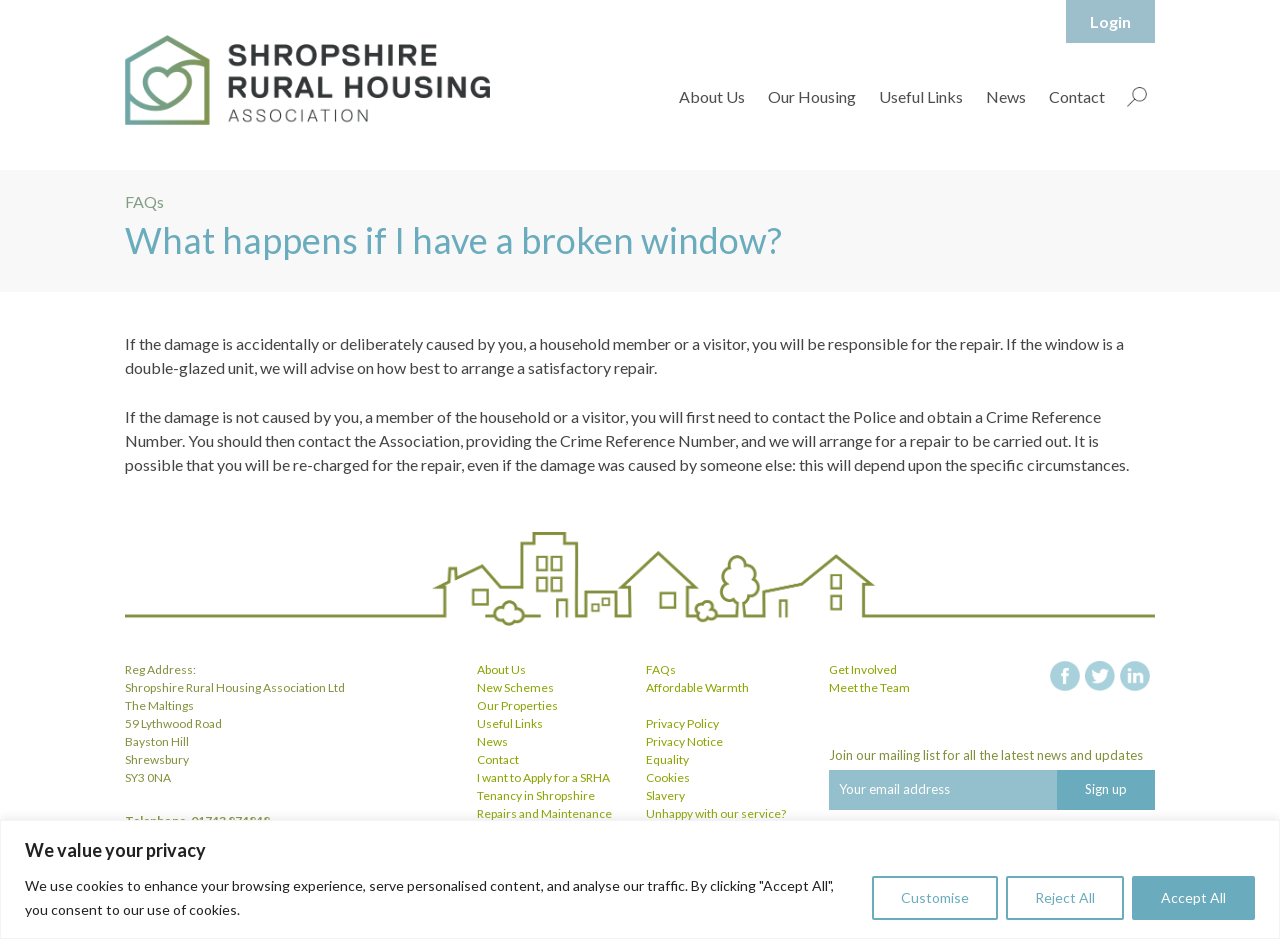 The width and height of the screenshot is (1280, 939). What do you see at coordinates (684, 741) in the screenshot?
I see `Privacy Notice` at bounding box center [684, 741].